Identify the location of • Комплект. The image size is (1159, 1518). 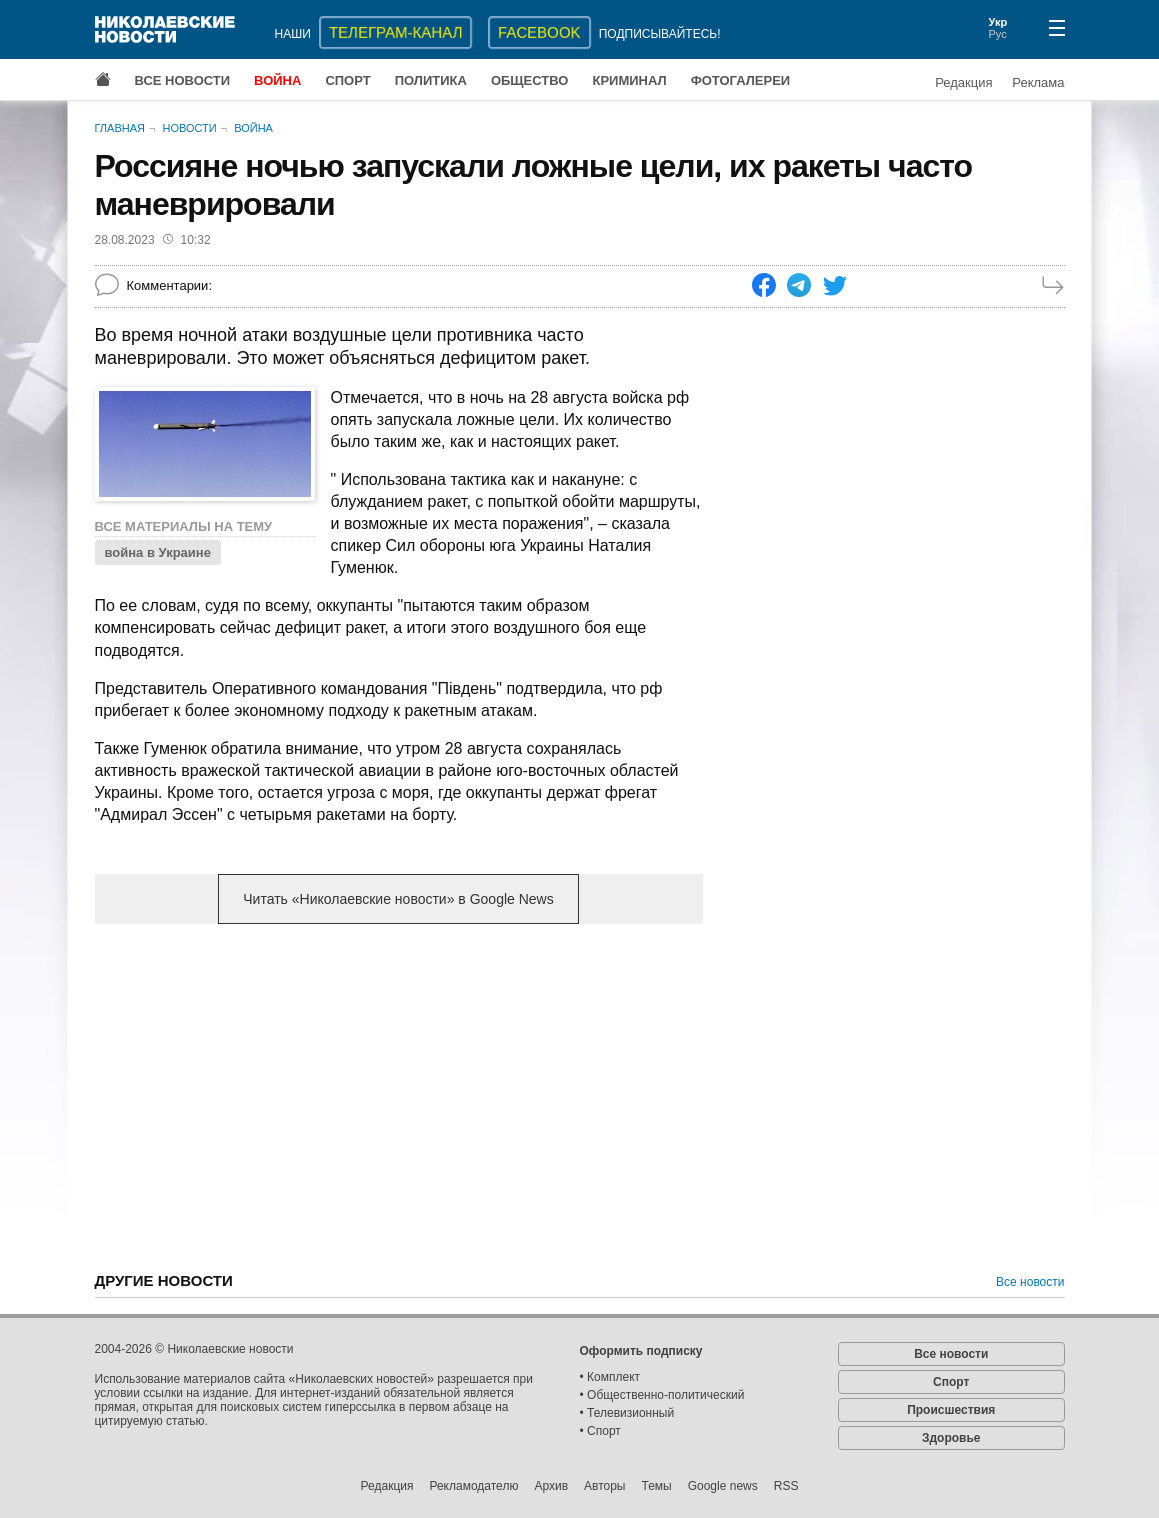
(610, 1377).